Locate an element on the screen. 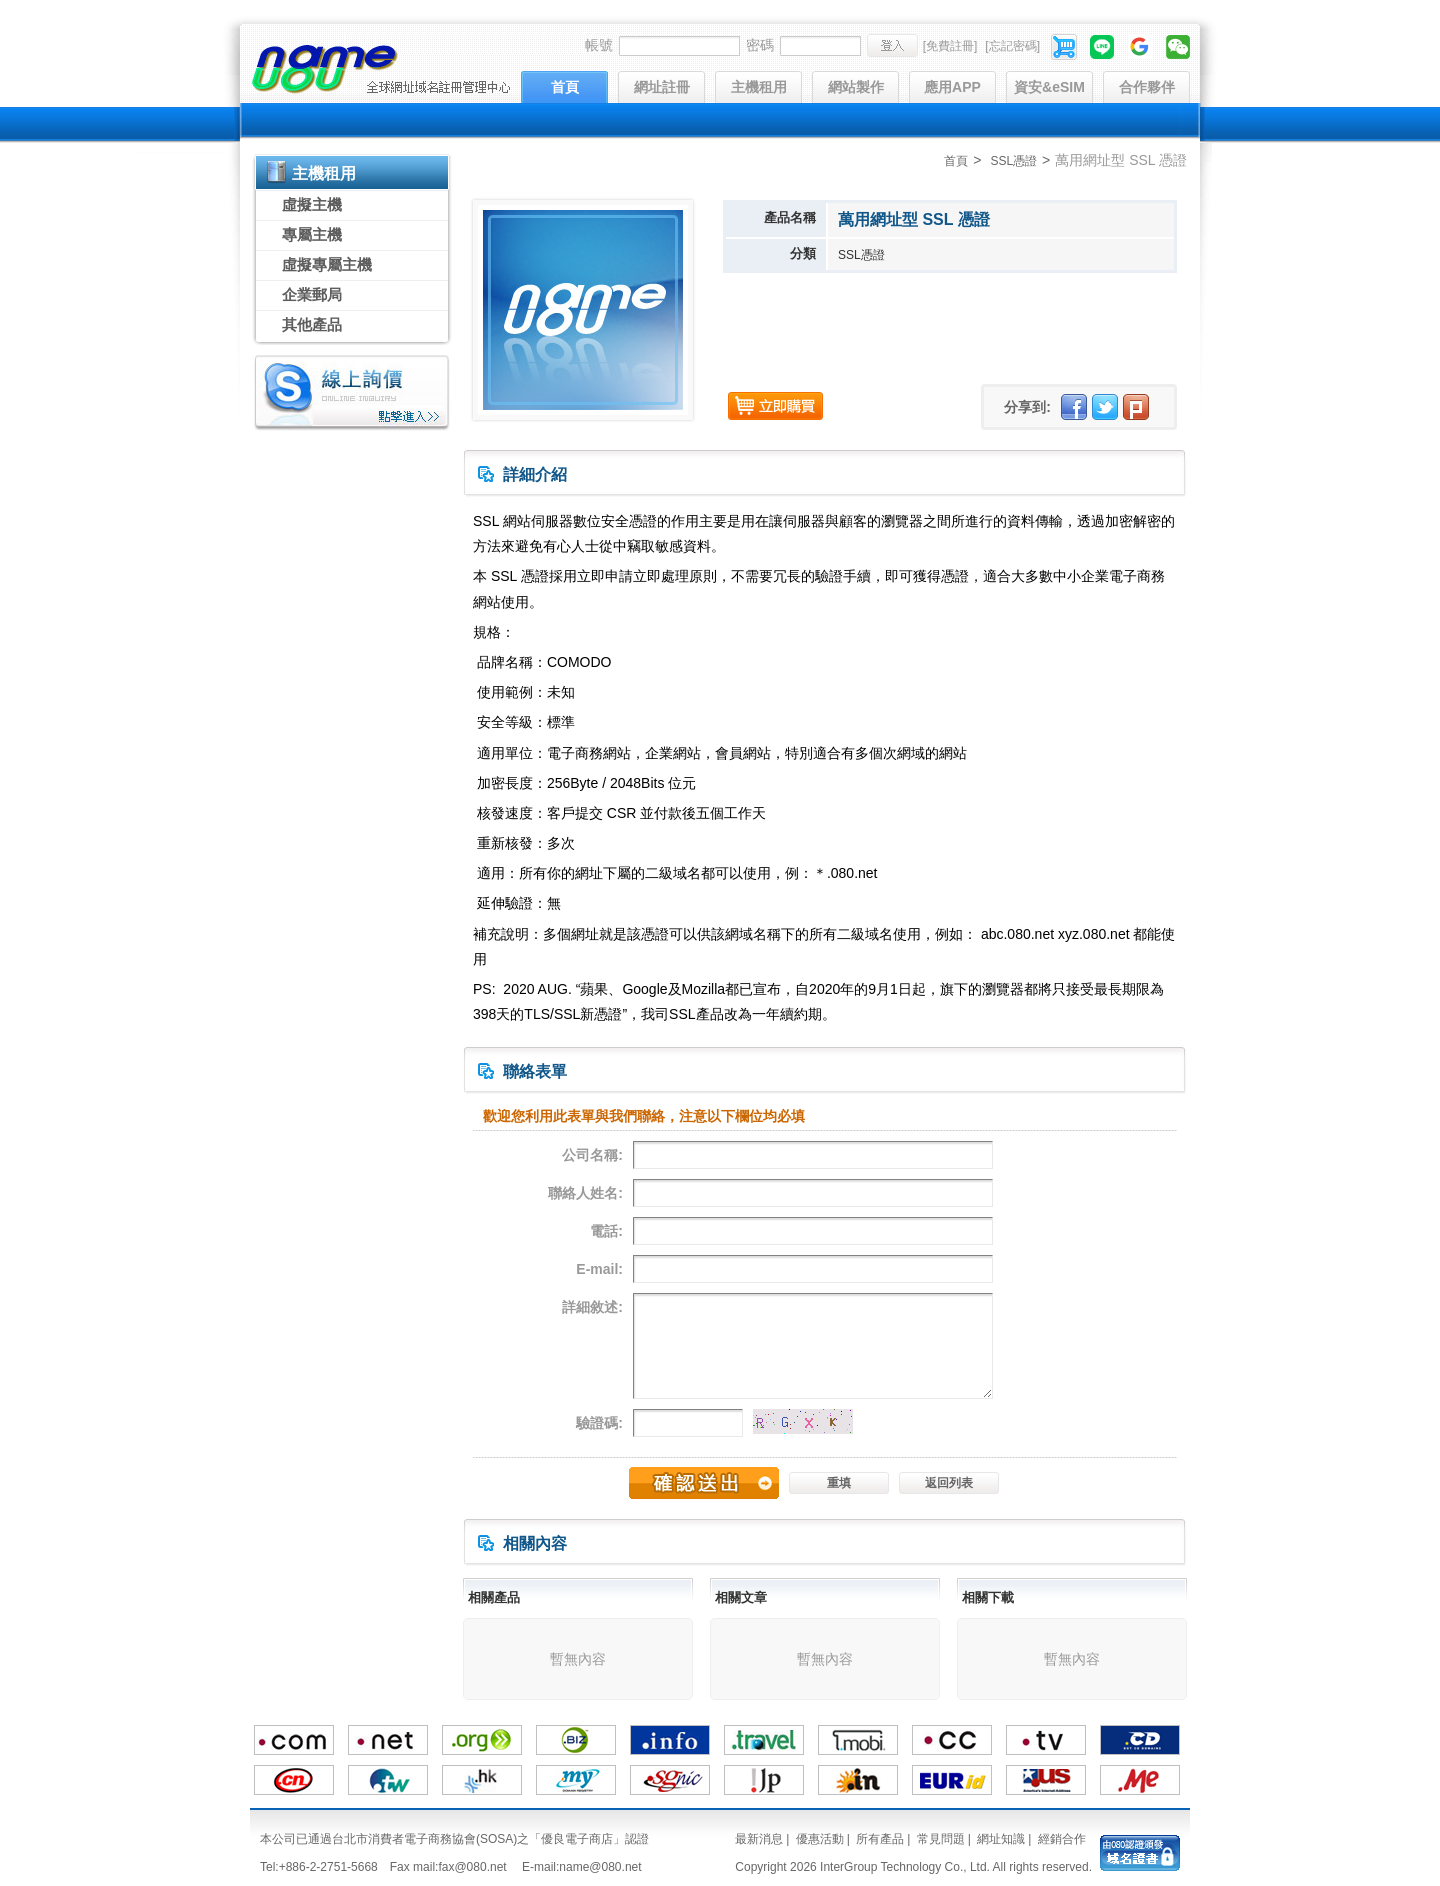 The image size is (1440, 1886). [忘記密碼] is located at coordinates (1012, 46).